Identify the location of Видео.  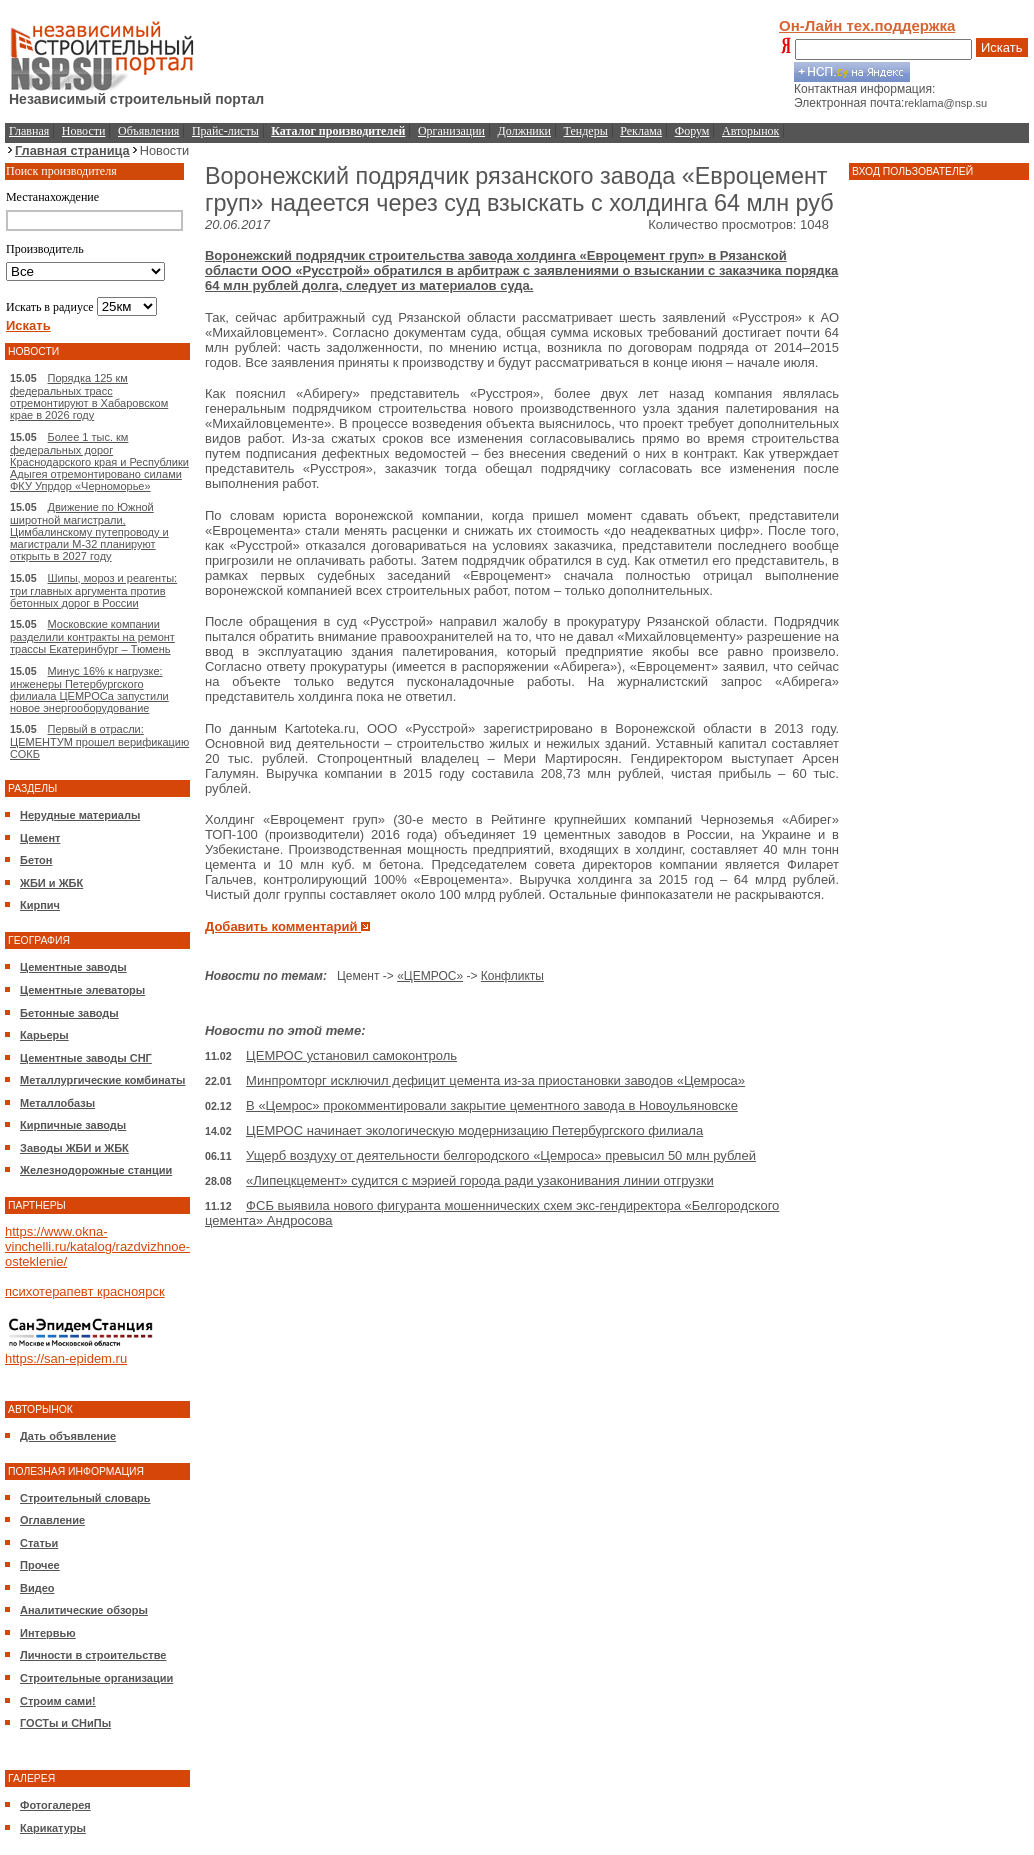
(37, 1588).